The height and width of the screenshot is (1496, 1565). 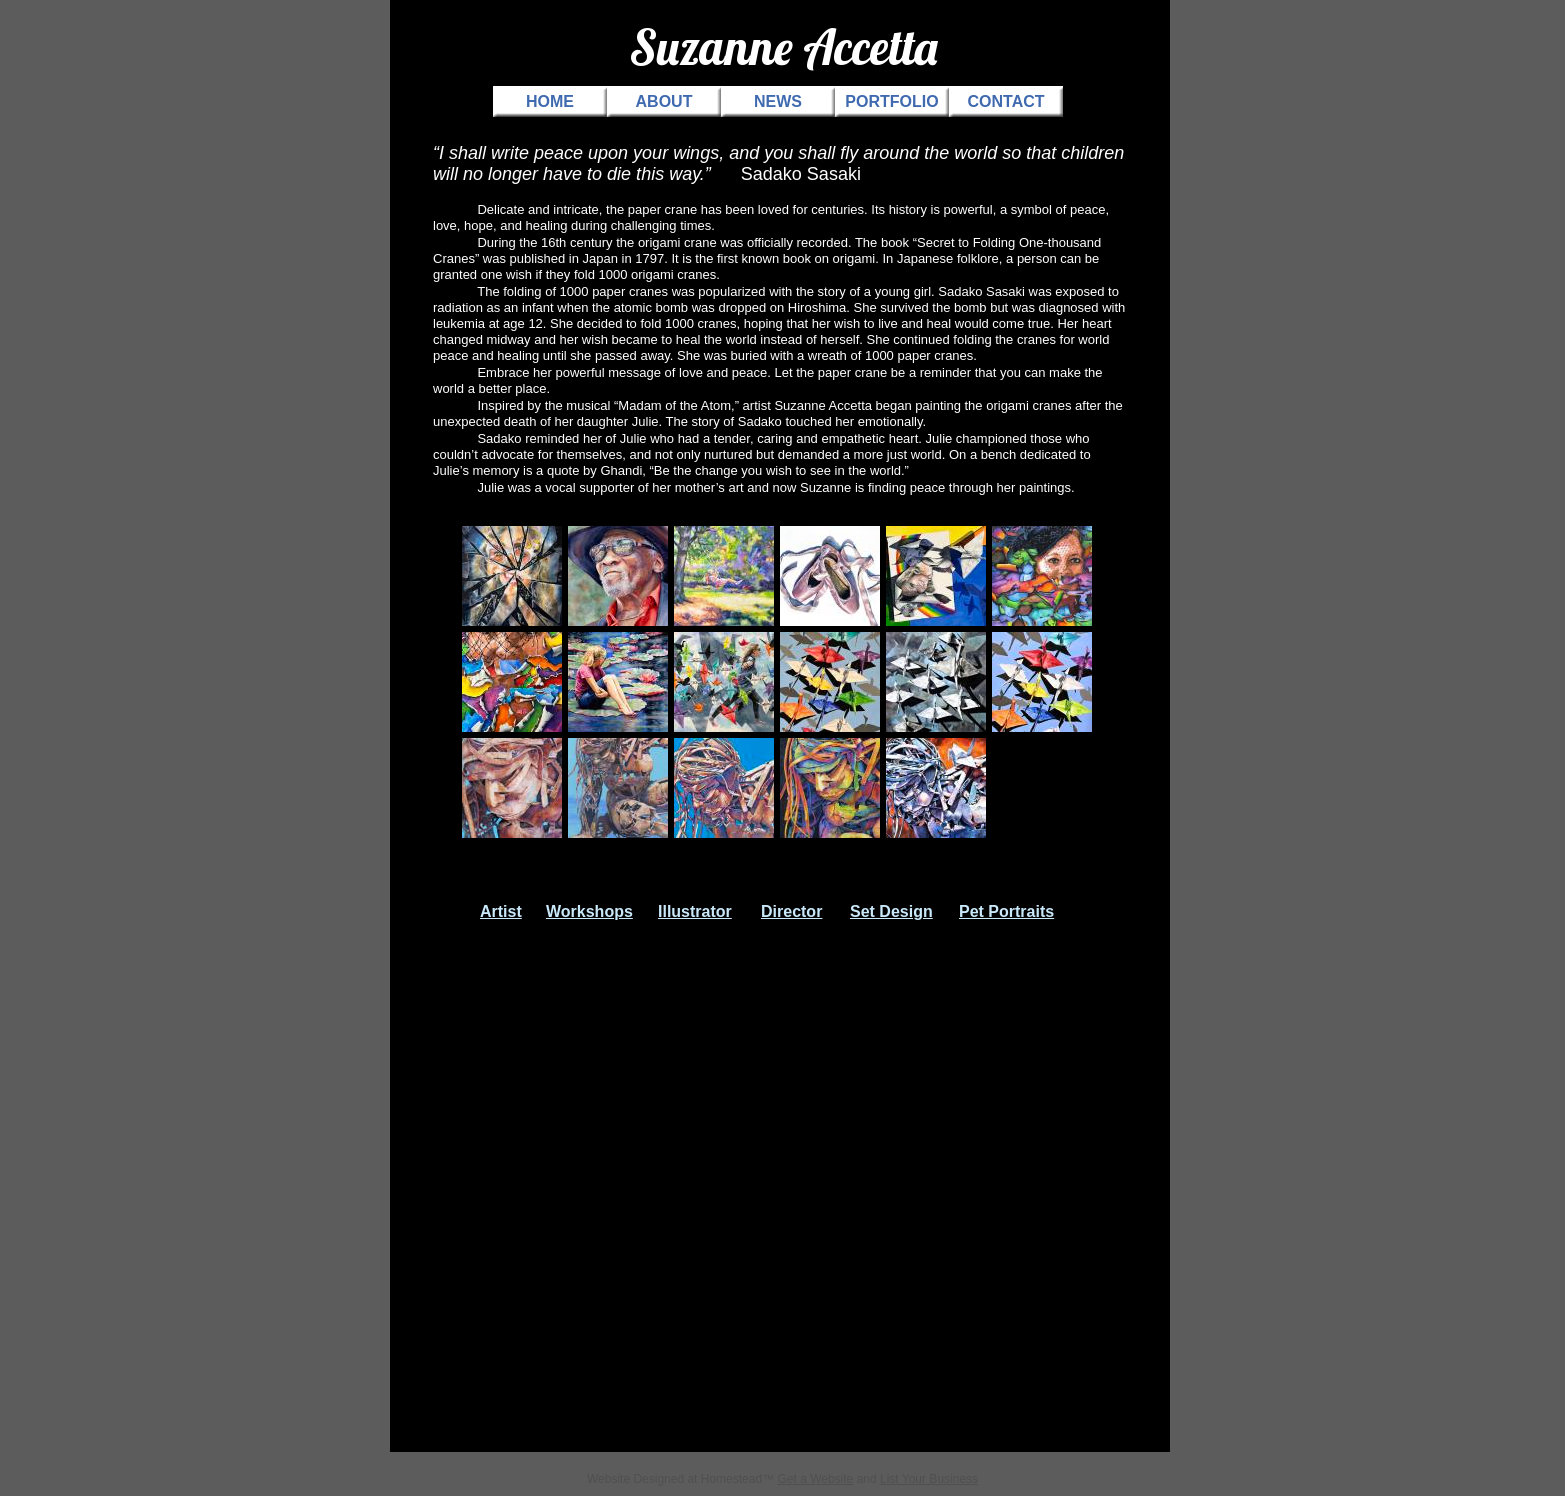 I want to click on Get a Website, so click(x=815, y=1479).